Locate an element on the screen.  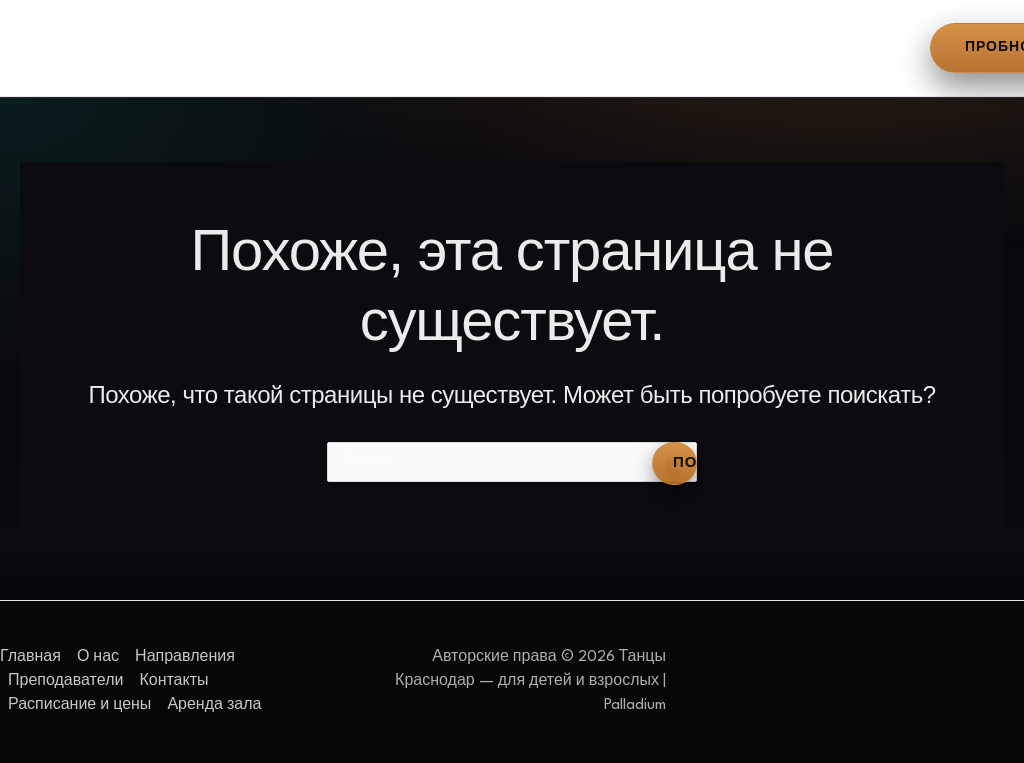
Главная is located at coordinates (66, 44).